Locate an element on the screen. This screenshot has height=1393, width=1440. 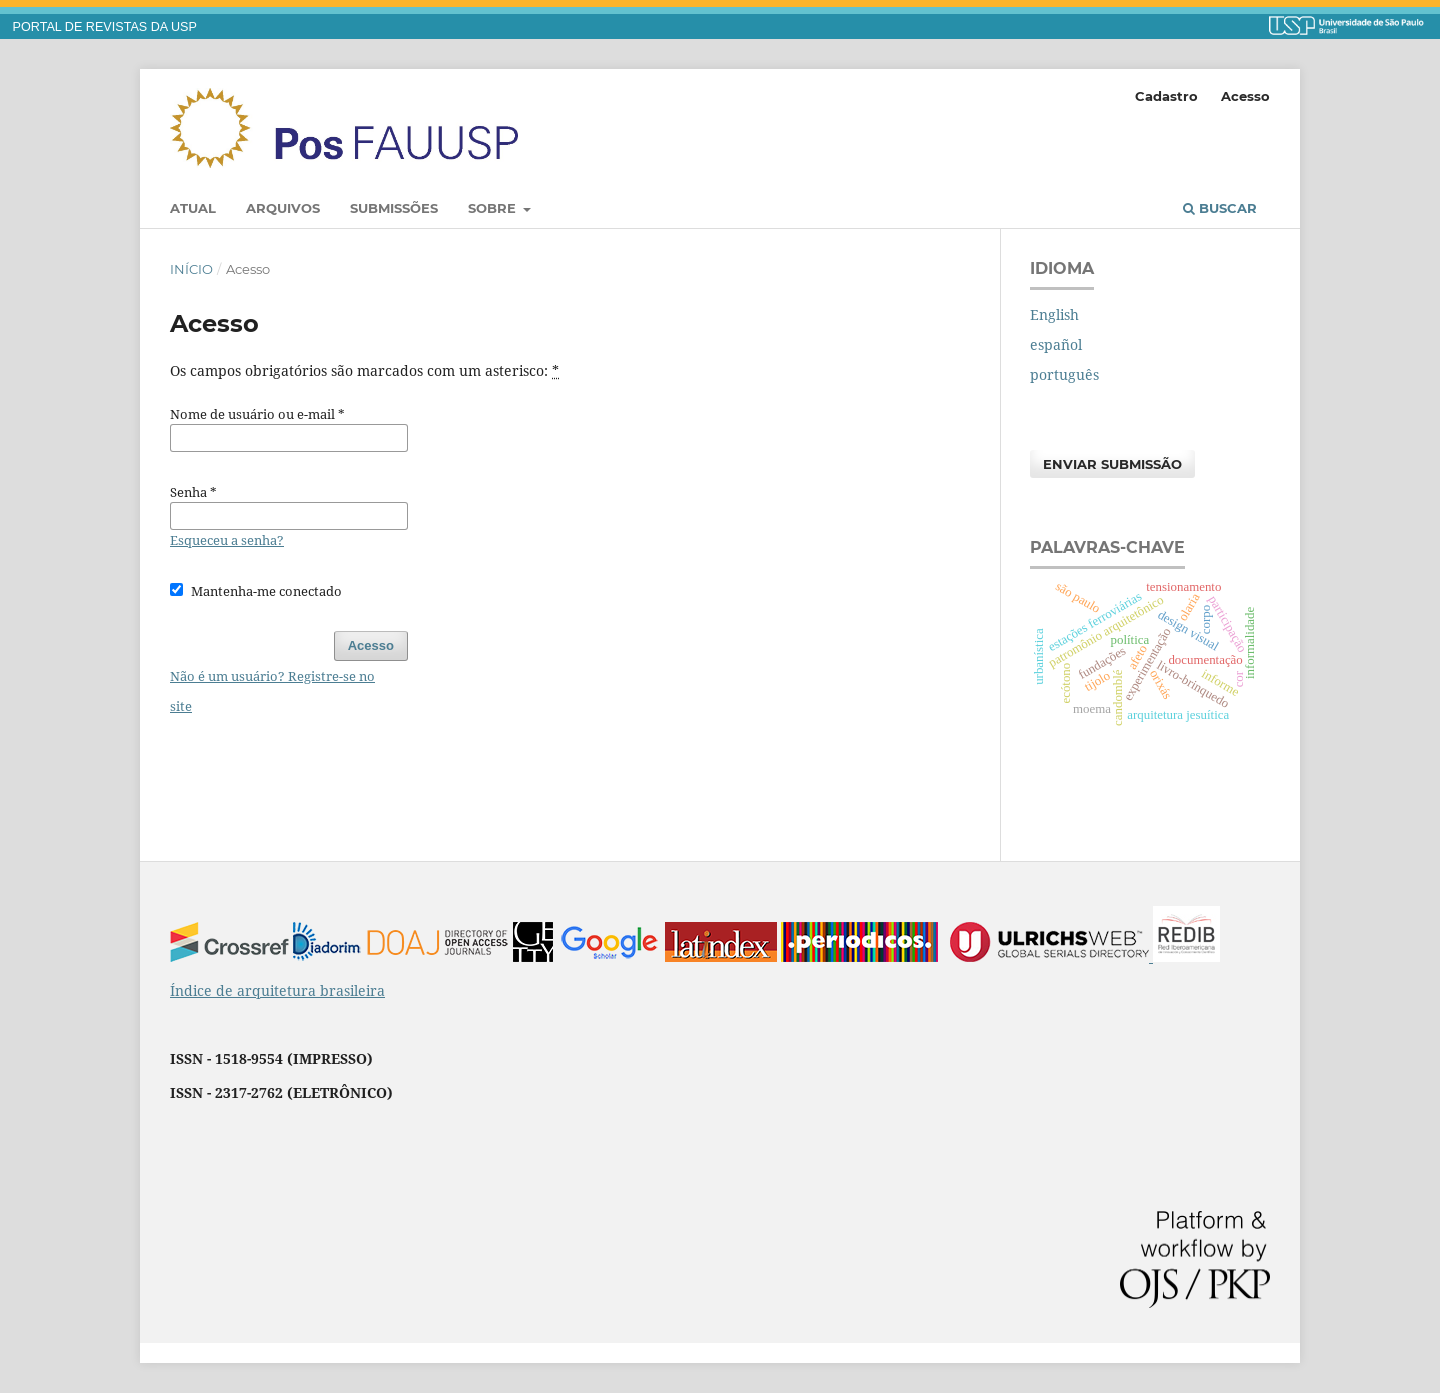
español is located at coordinates (1056, 344).